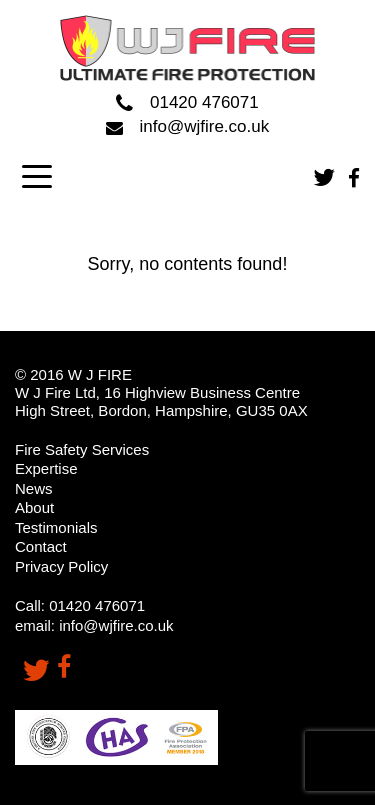  I want to click on Contact, so click(41, 546).